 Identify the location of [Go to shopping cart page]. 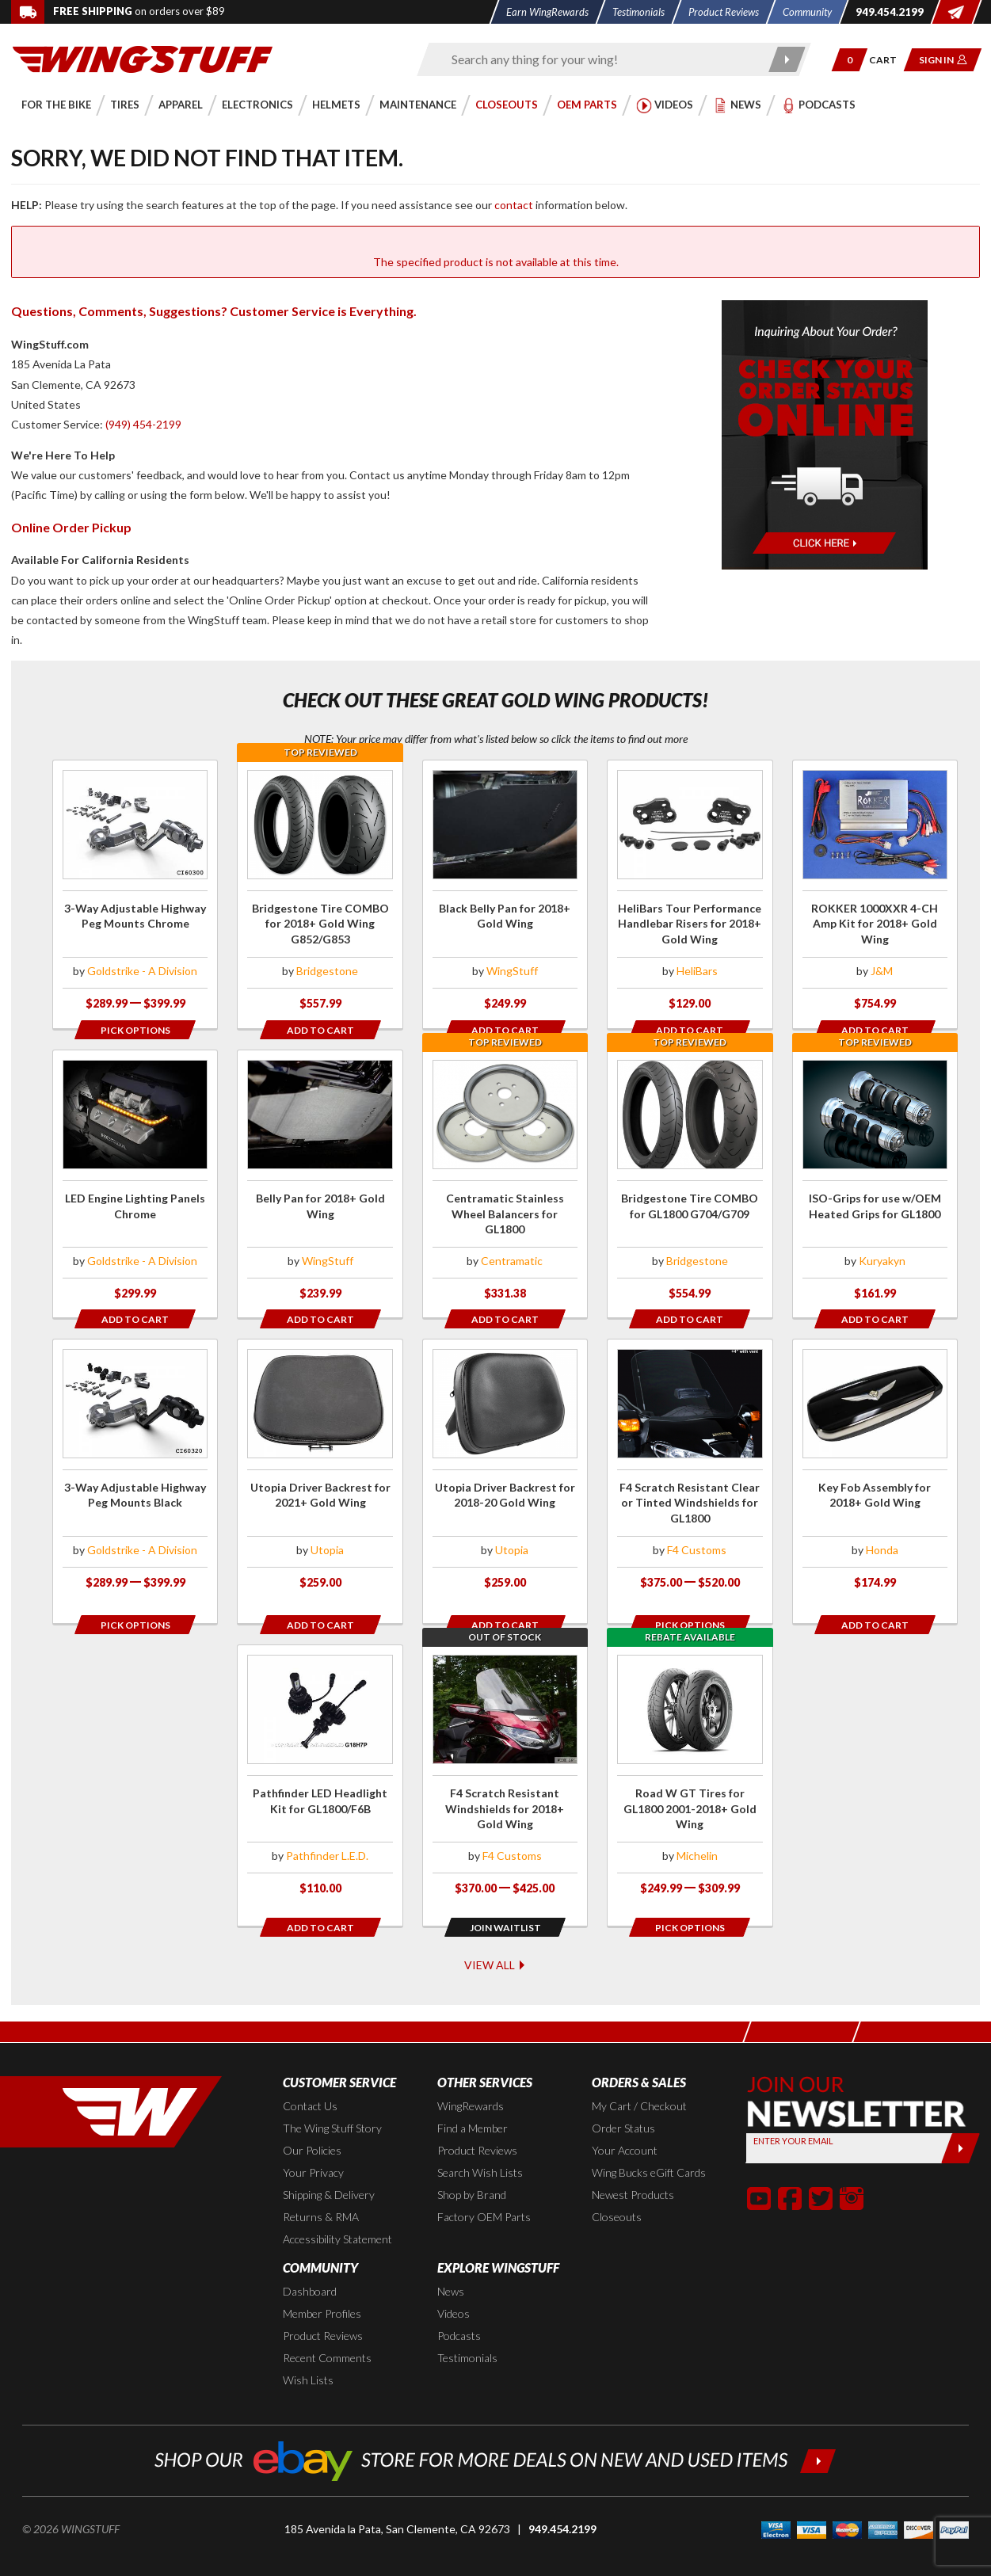
(888, 59).